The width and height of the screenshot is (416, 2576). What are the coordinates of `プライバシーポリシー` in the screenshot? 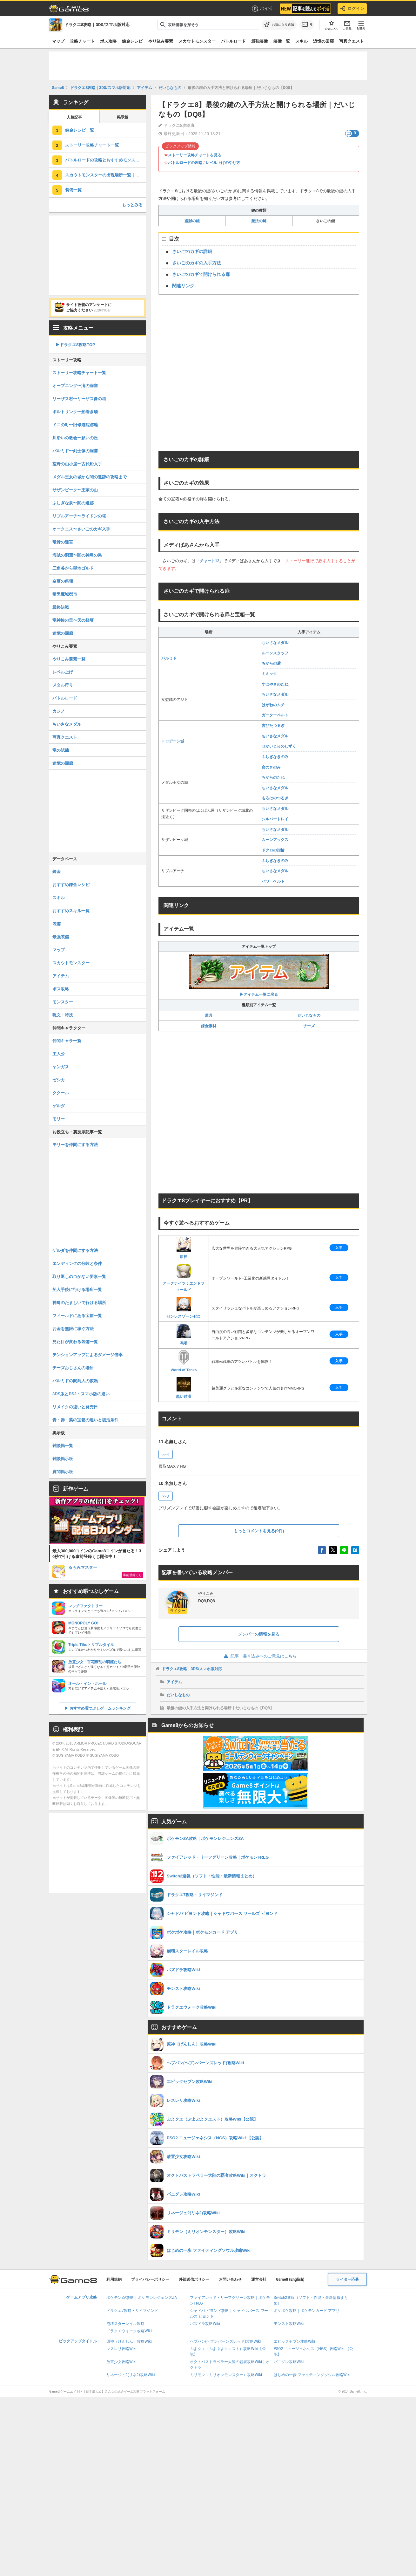 It's located at (150, 2279).